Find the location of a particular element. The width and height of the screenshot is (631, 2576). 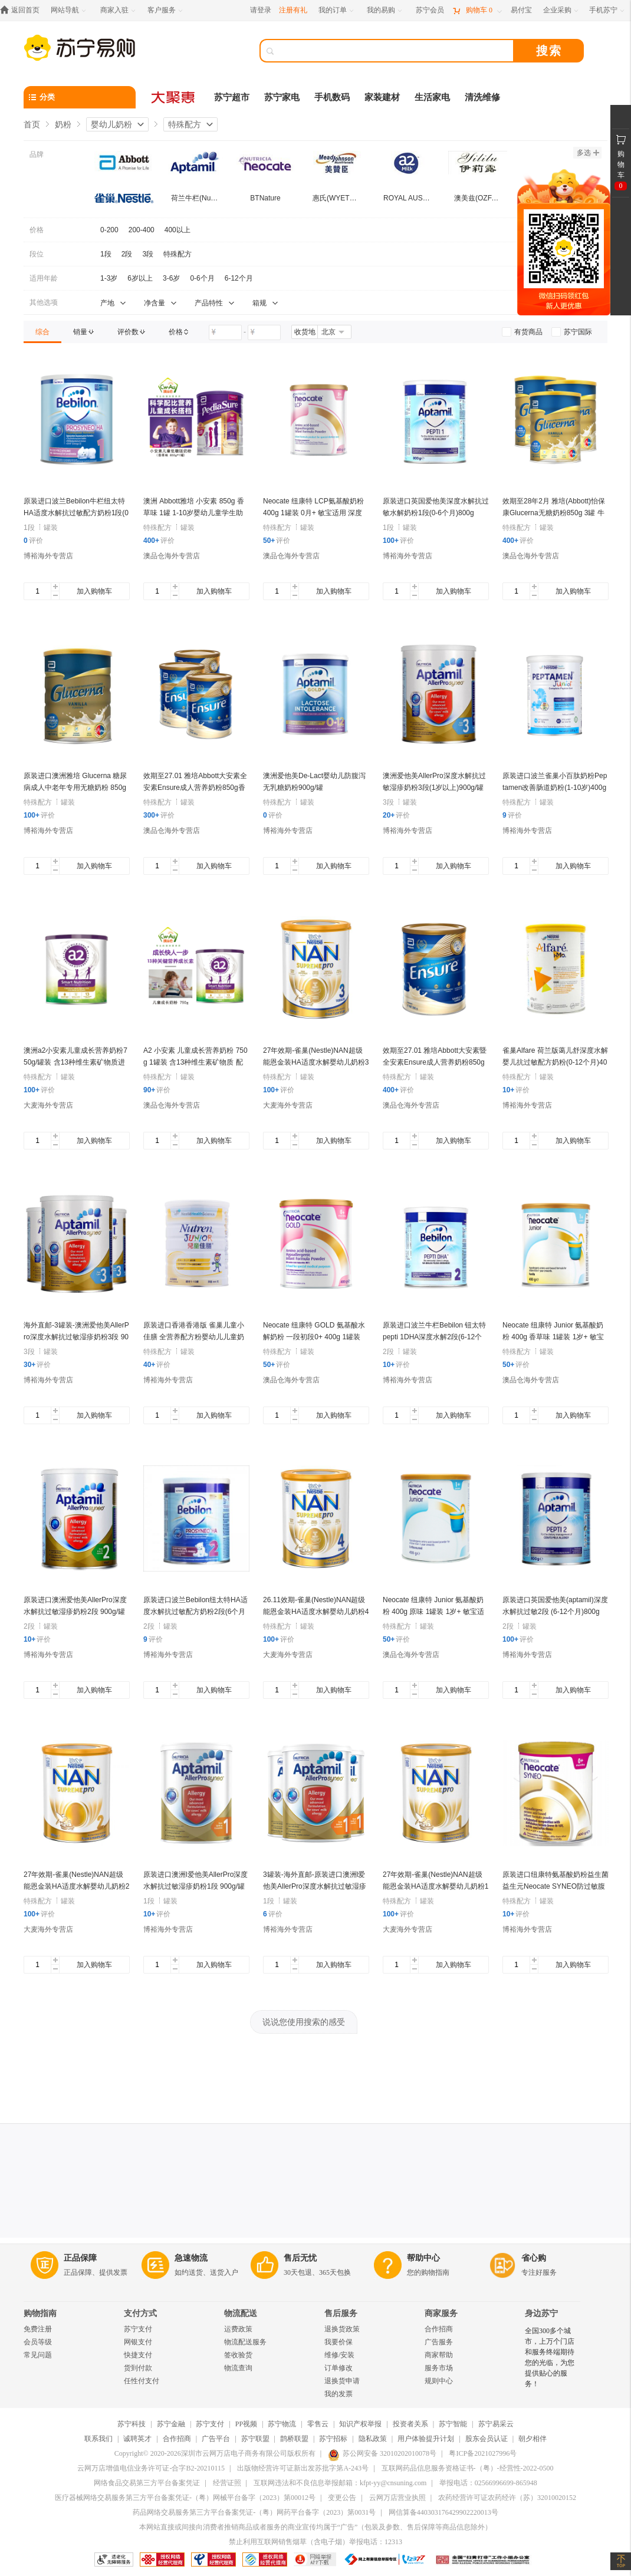

常见问题 is located at coordinates (38, 2355).